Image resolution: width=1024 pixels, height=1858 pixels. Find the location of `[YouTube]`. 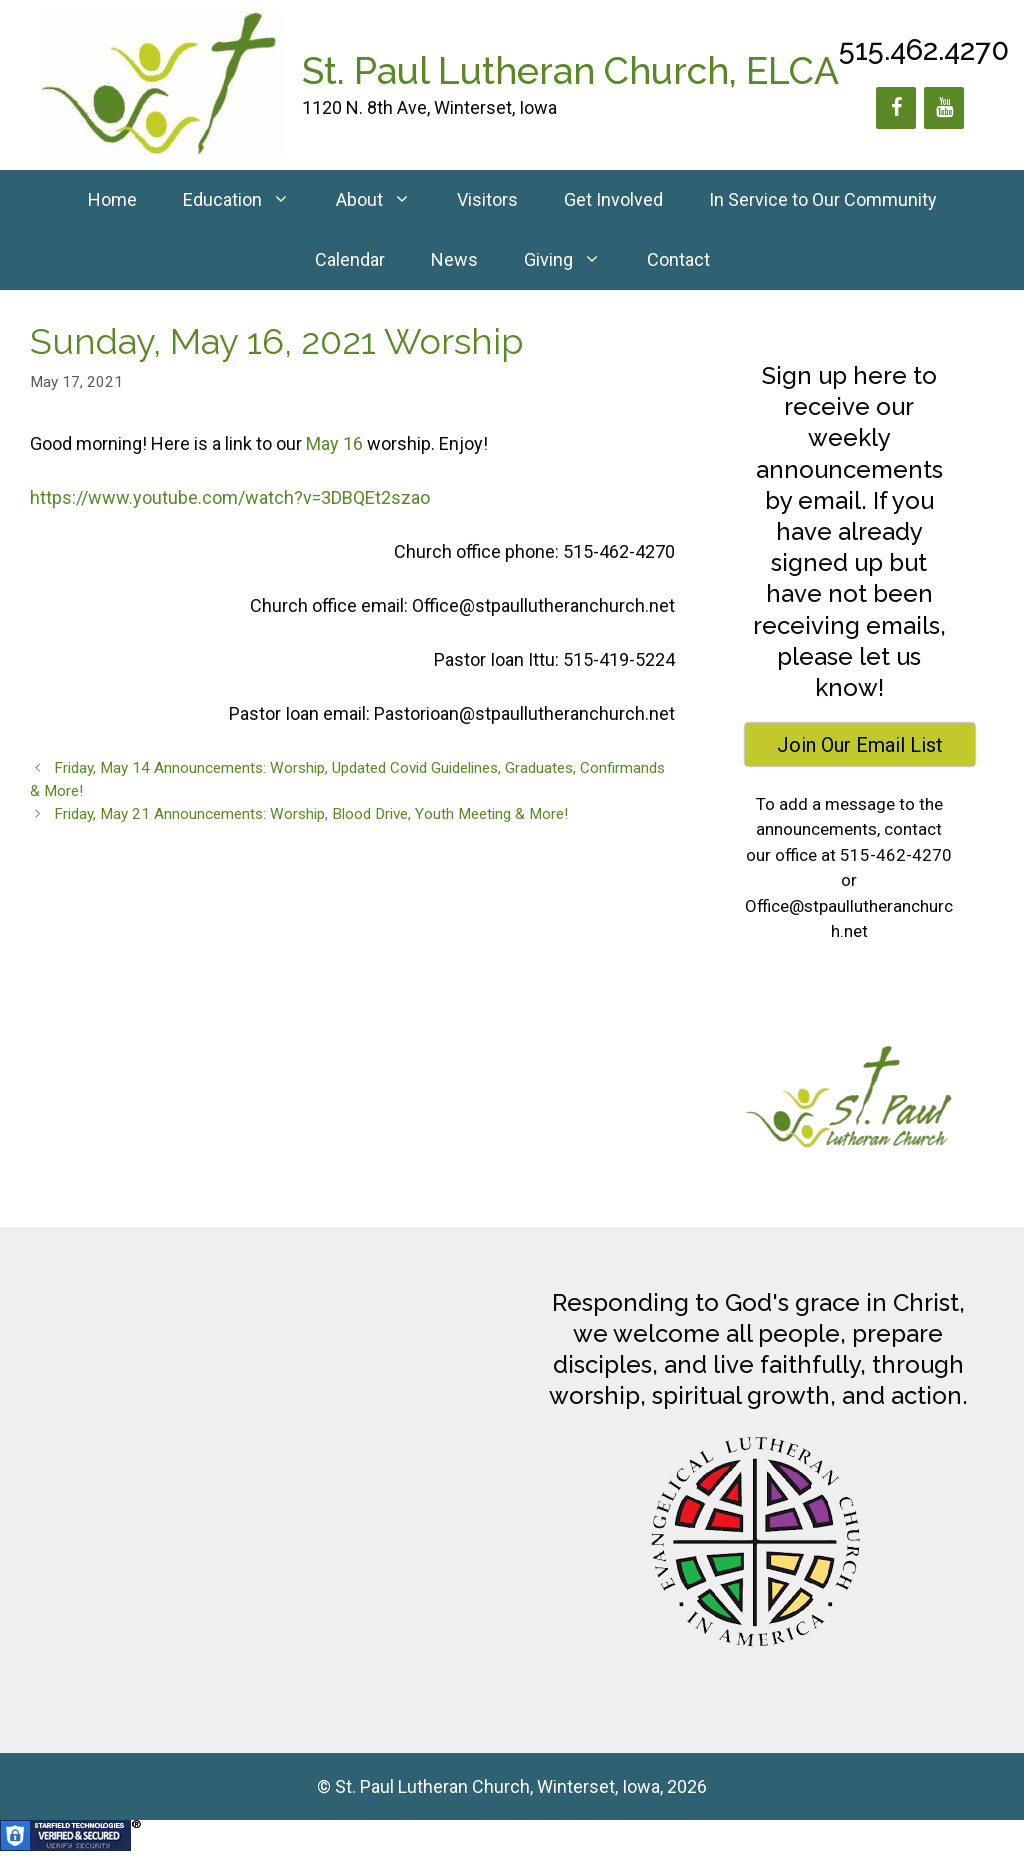

[YouTube] is located at coordinates (944, 108).